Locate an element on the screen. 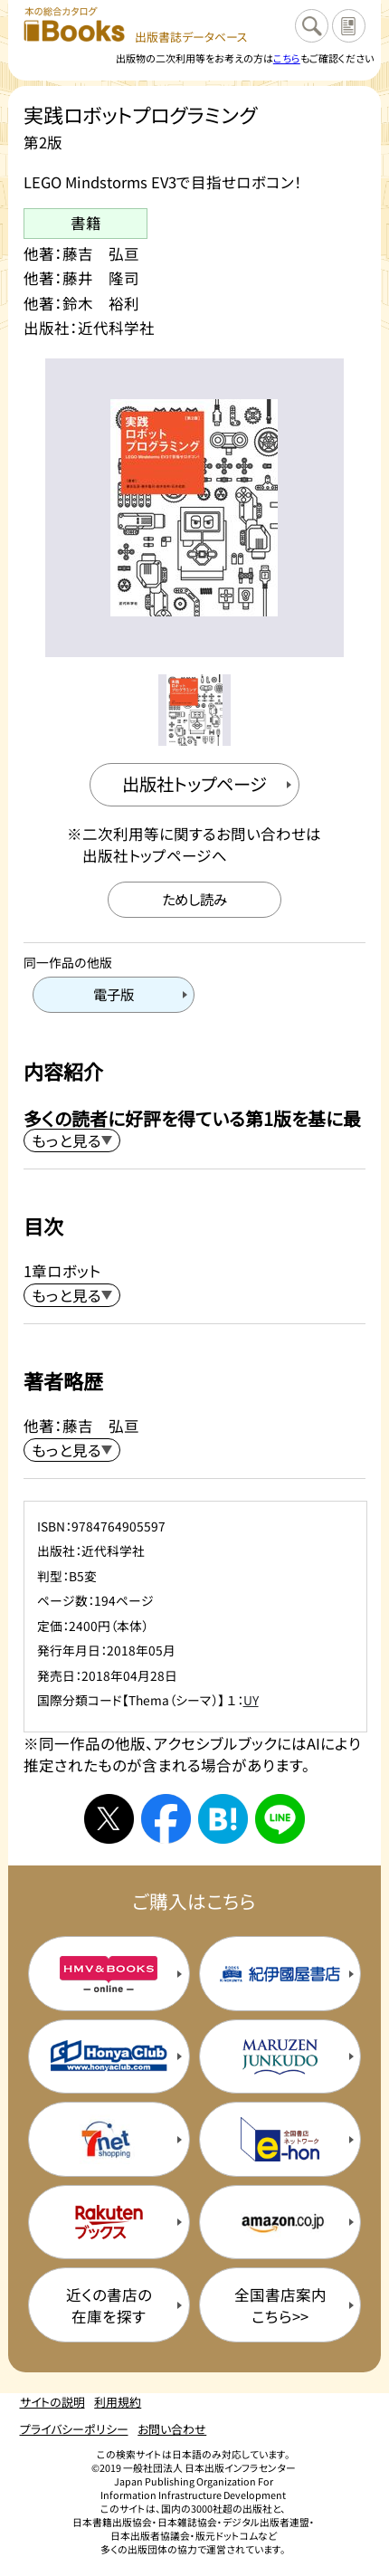  [はてなブックマークへシェアする] is located at coordinates (223, 1819).